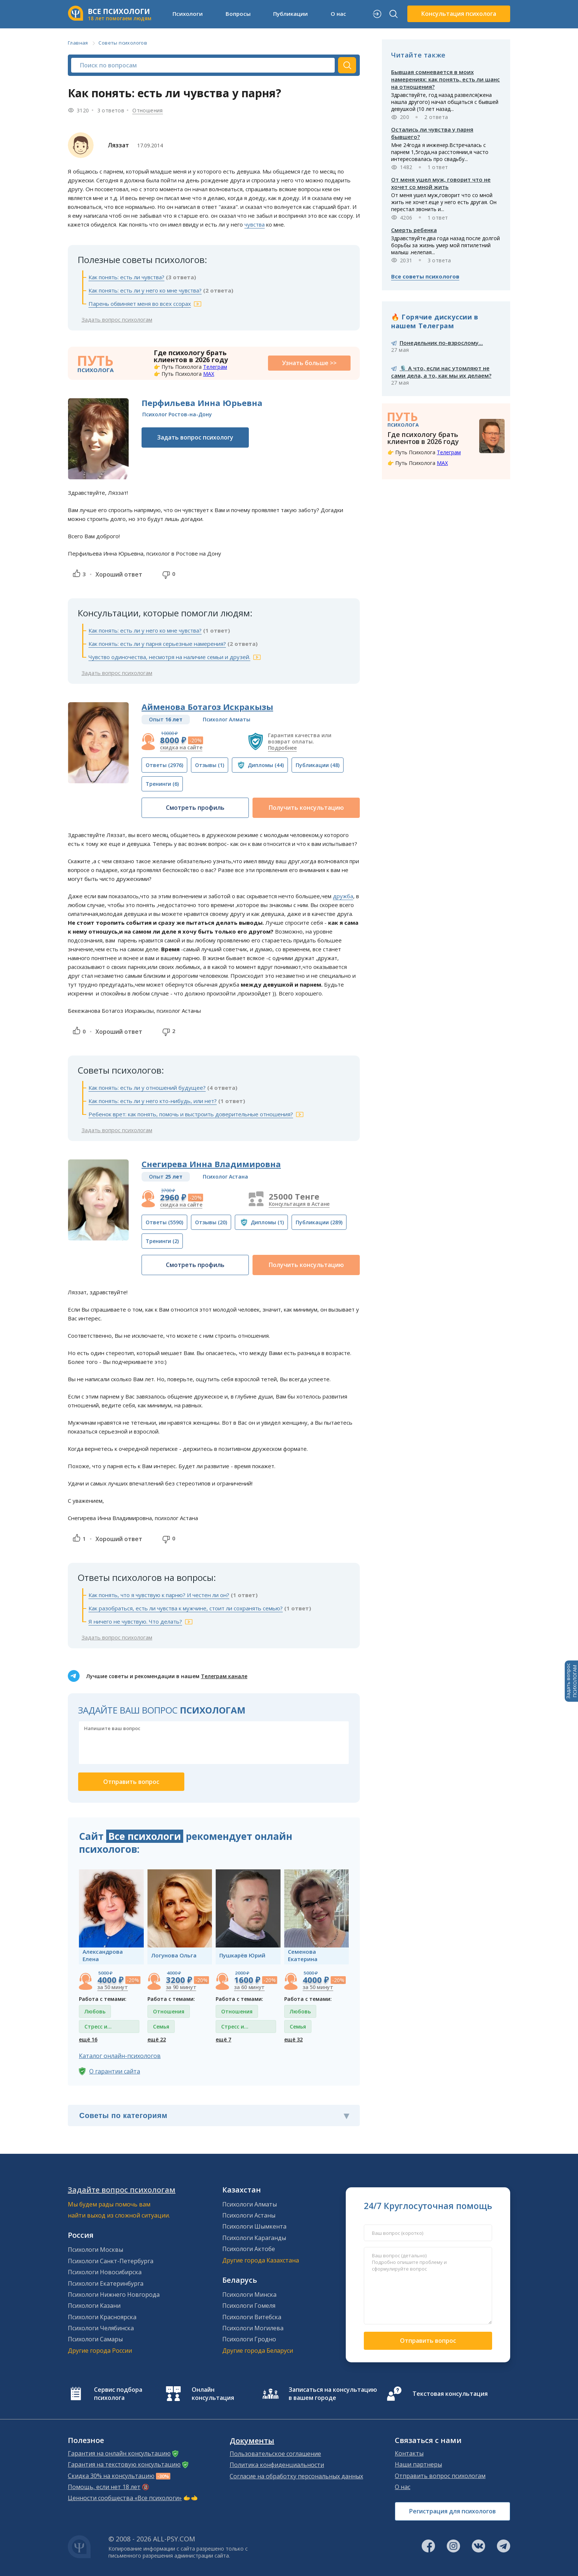  I want to click on Психологи Витебска, so click(251, 2317).